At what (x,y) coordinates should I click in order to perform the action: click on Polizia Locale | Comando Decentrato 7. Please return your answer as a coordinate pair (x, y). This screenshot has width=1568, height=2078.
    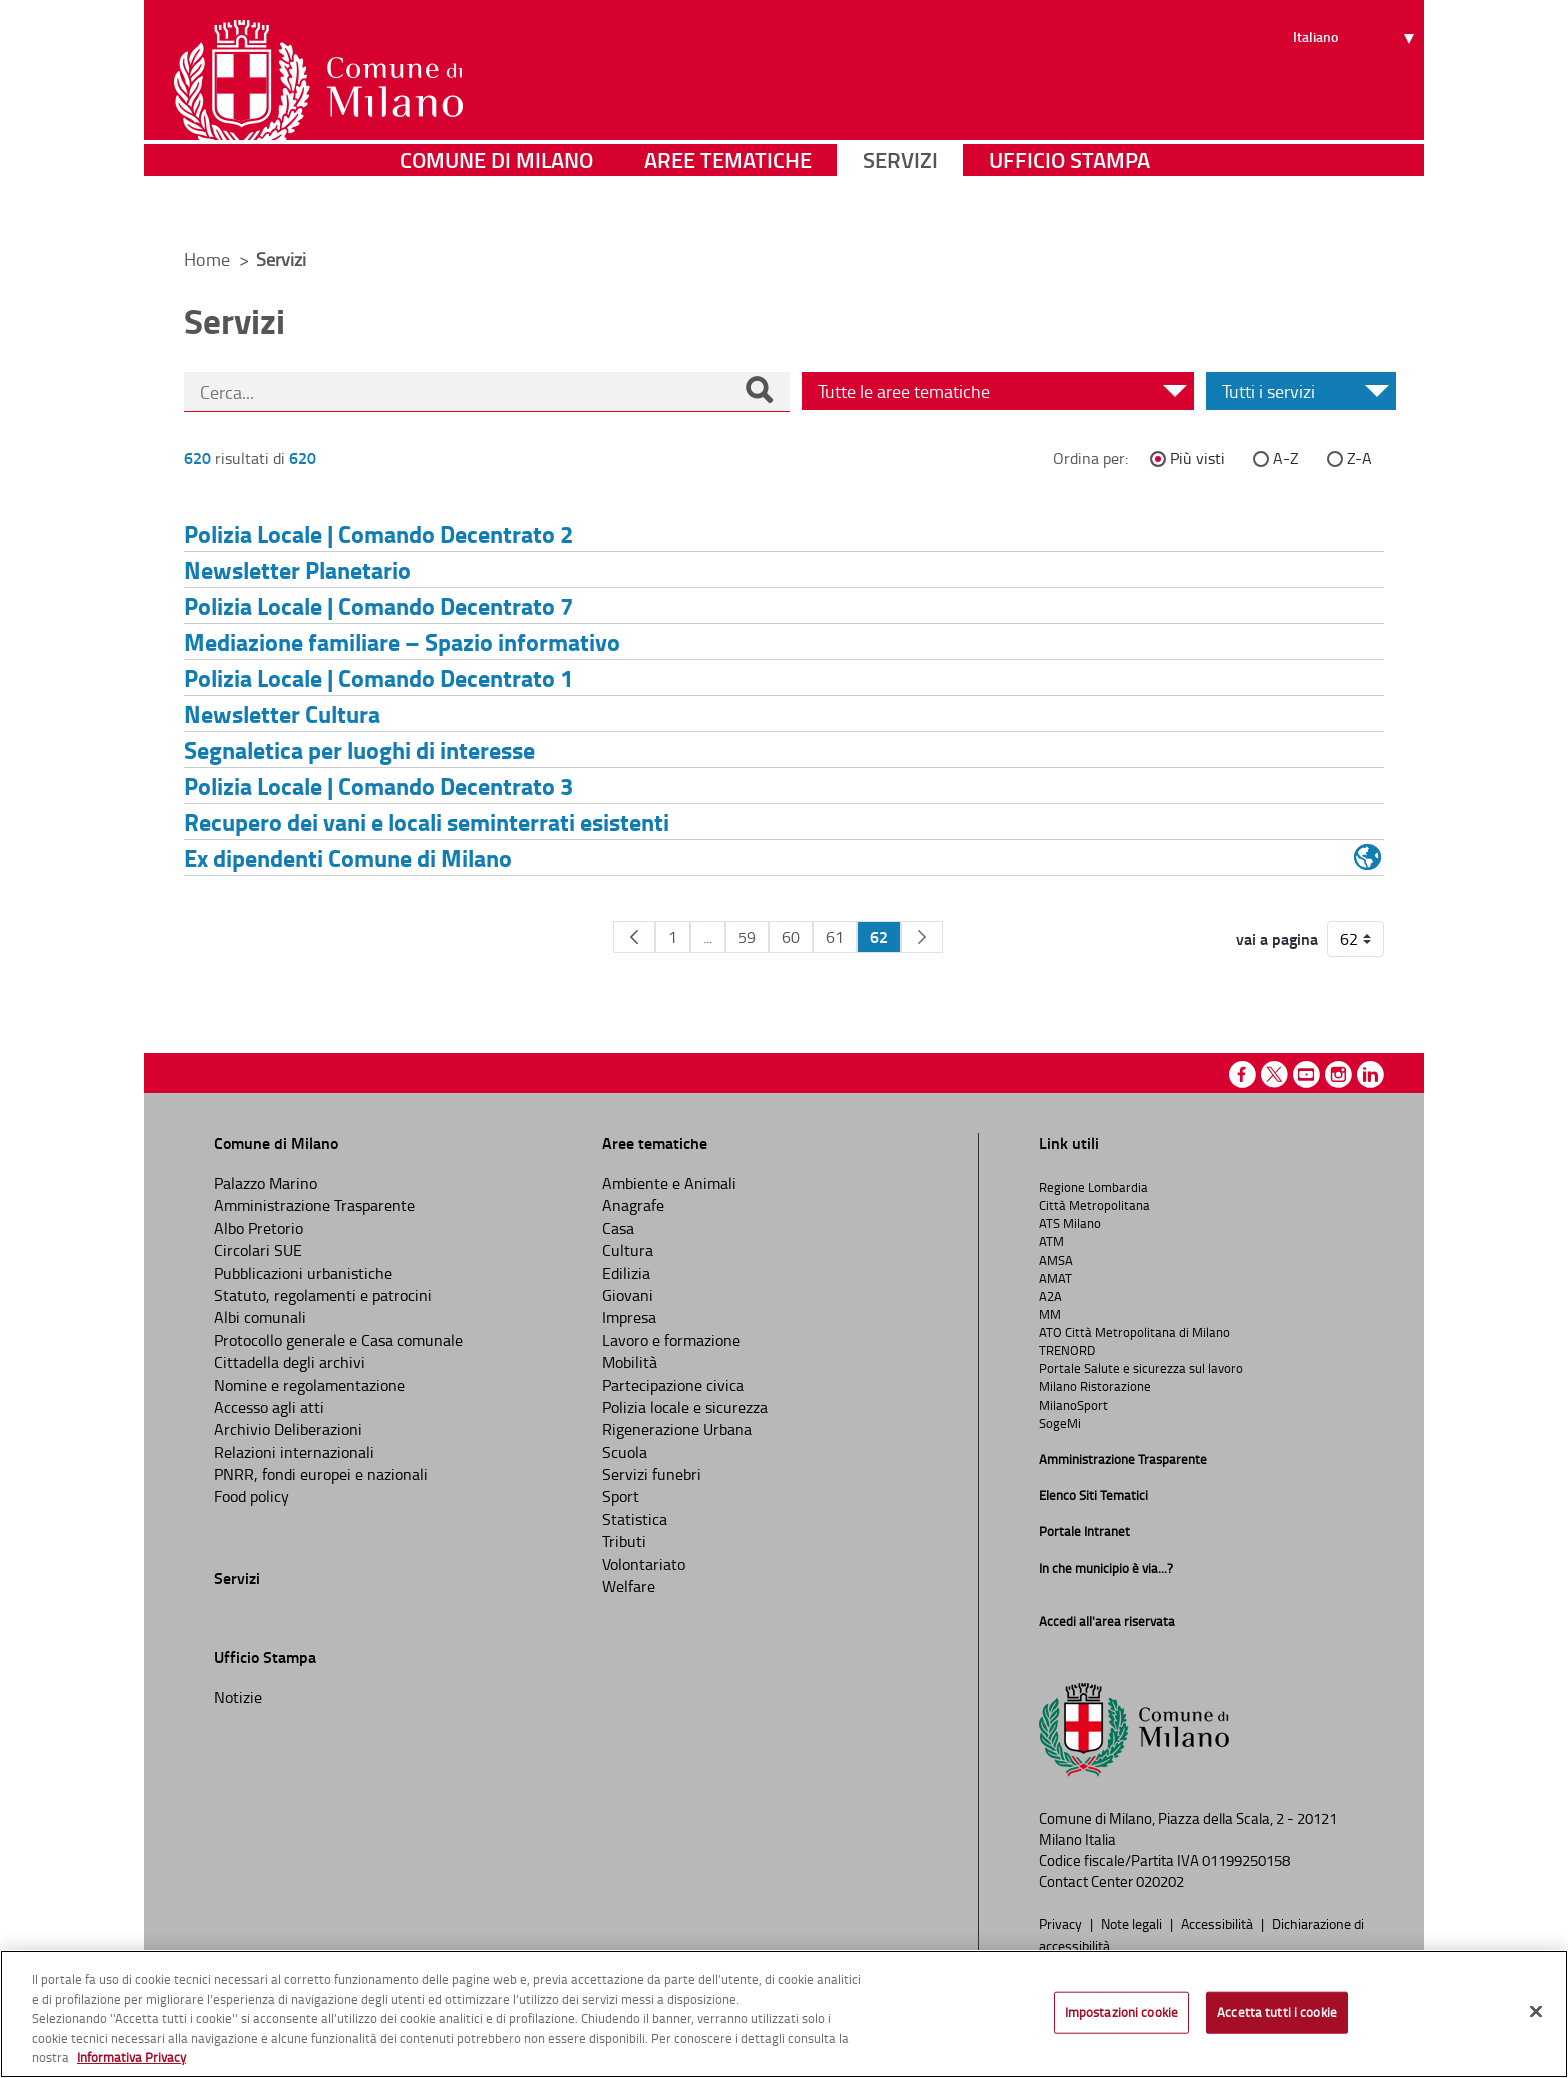
    Looking at the image, I should click on (378, 605).